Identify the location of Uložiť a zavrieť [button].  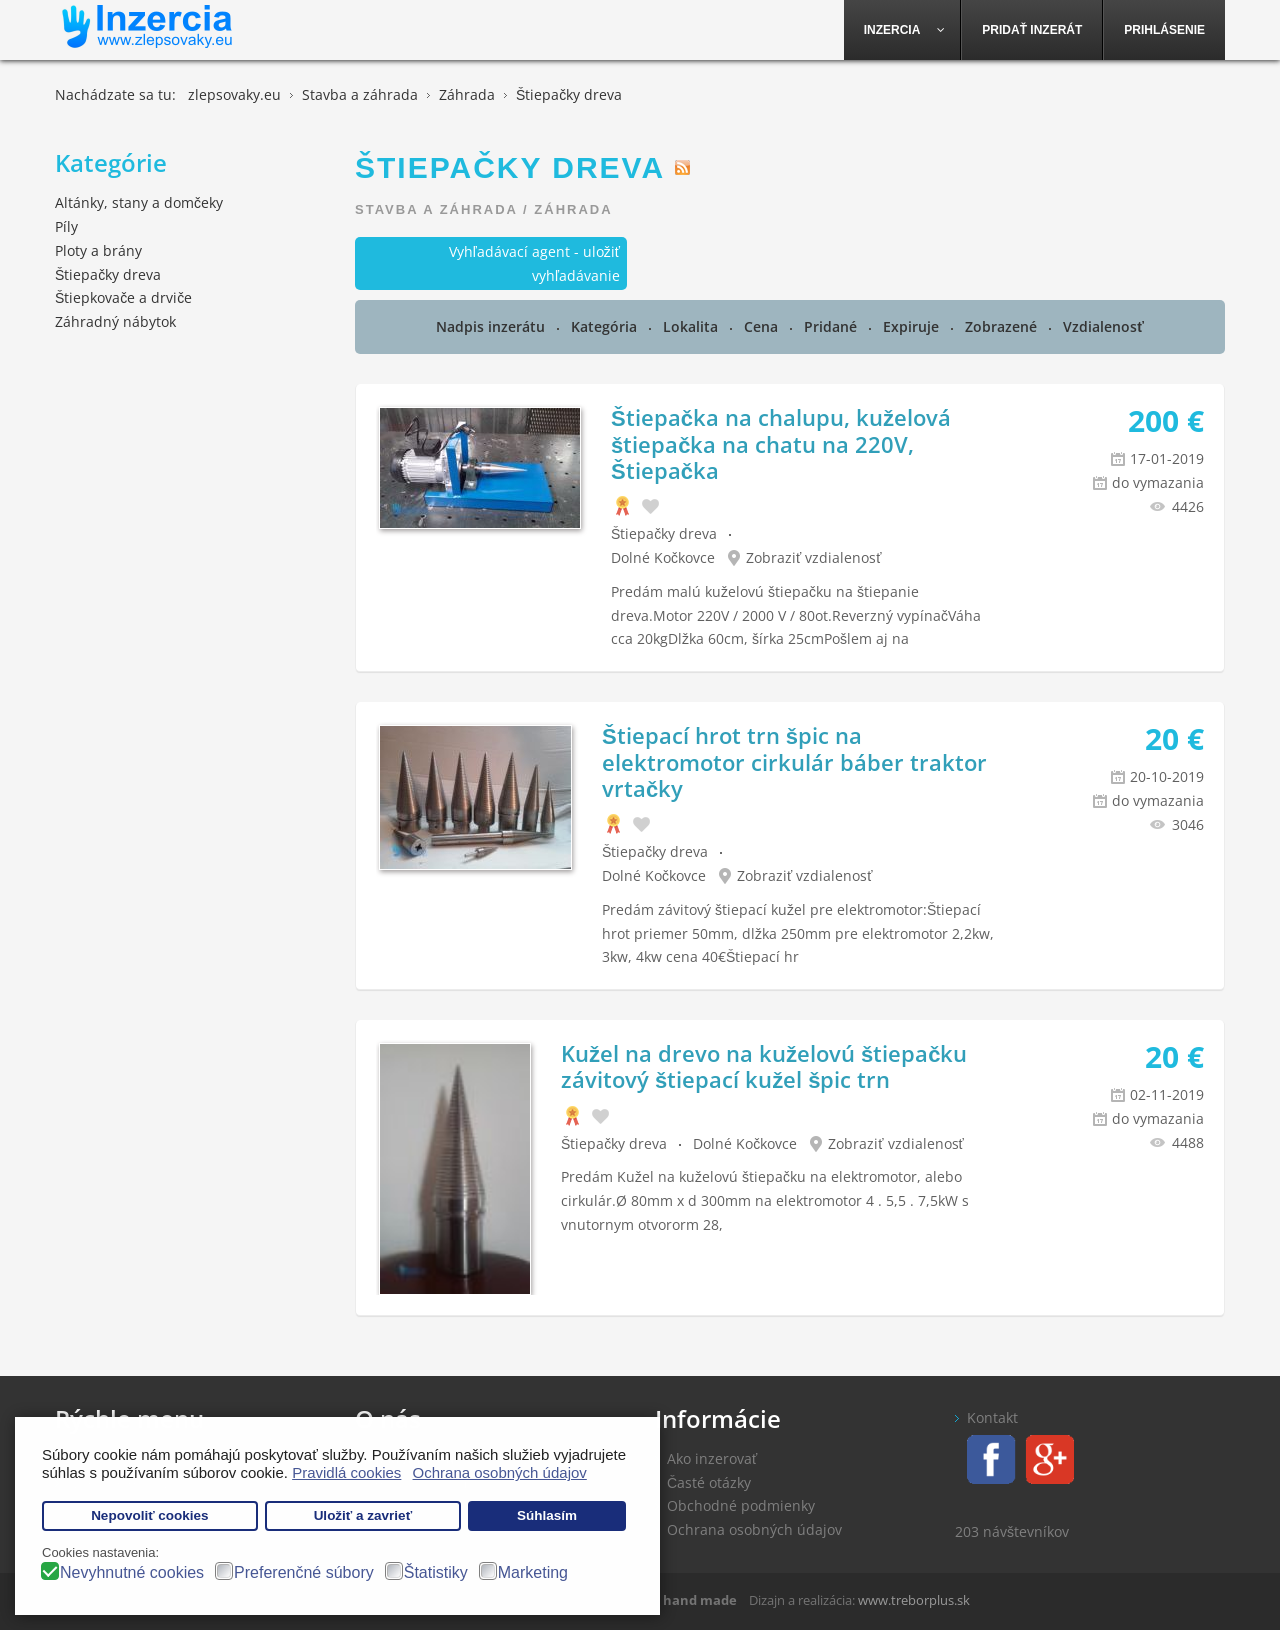
(363, 1515).